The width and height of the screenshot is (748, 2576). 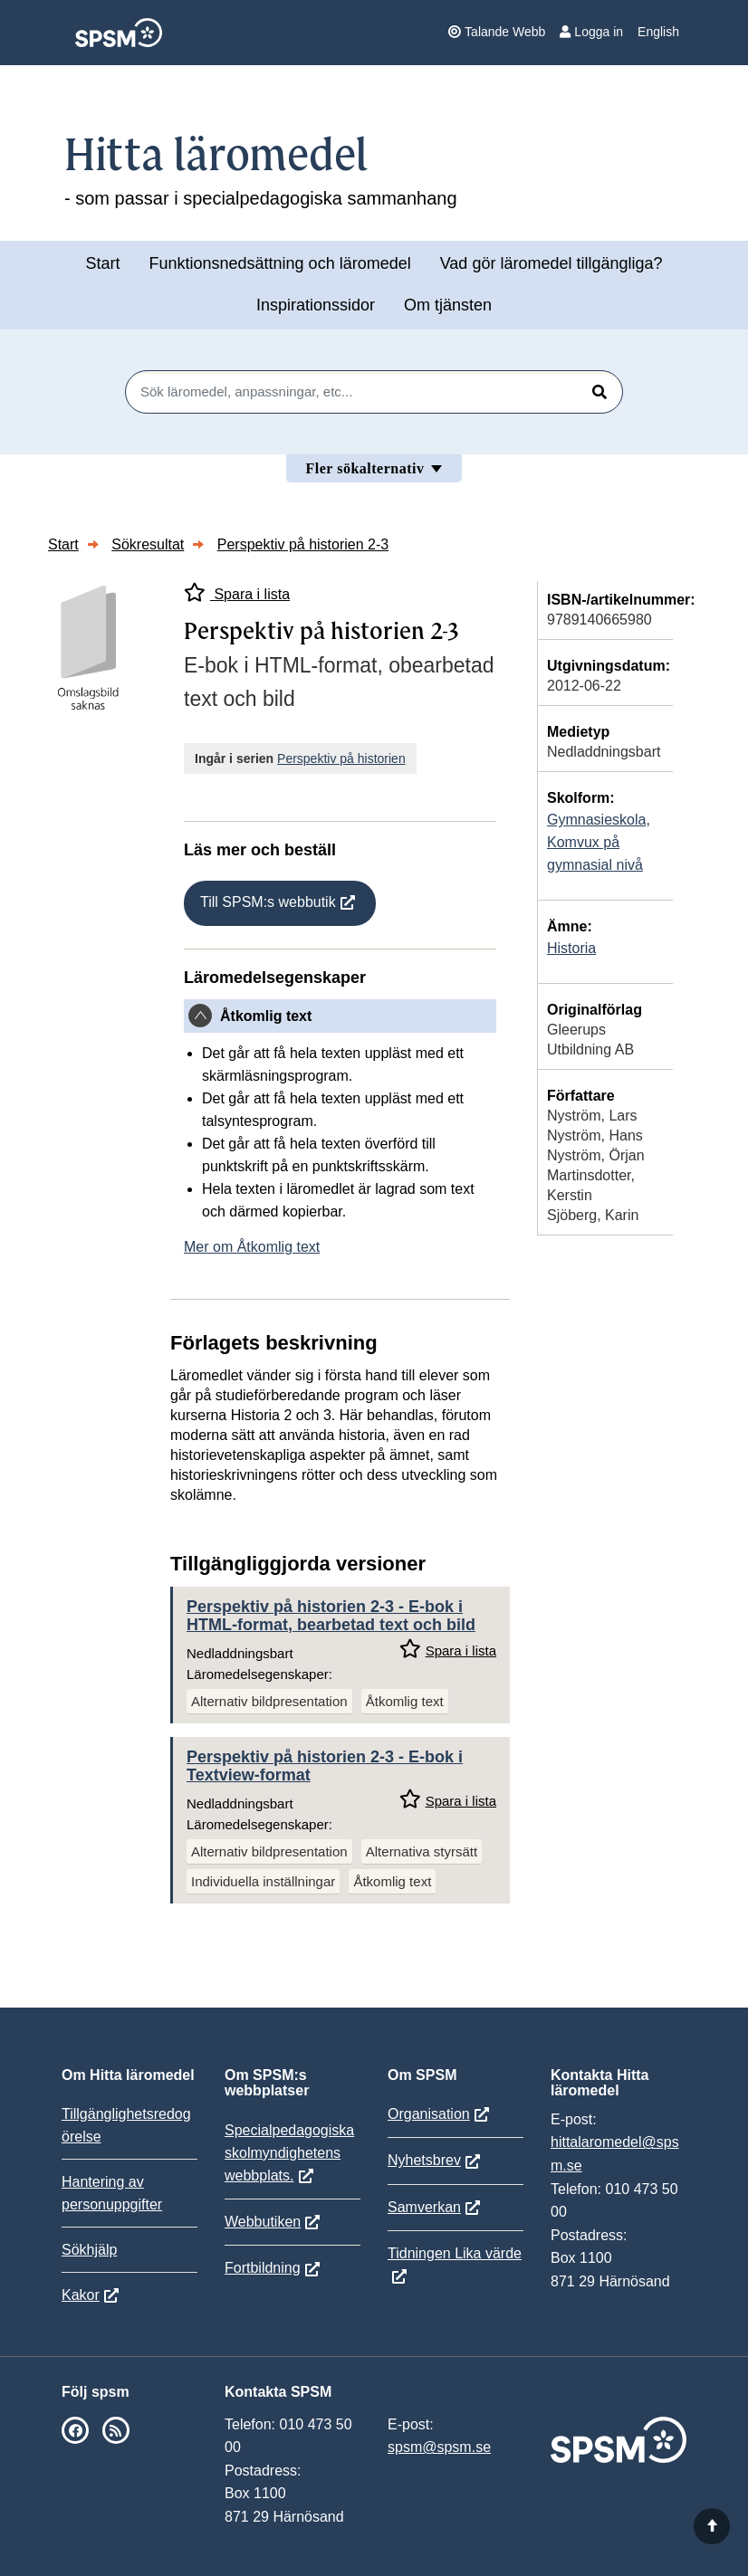 I want to click on Alternativa styrsätt, so click(x=421, y=1851).